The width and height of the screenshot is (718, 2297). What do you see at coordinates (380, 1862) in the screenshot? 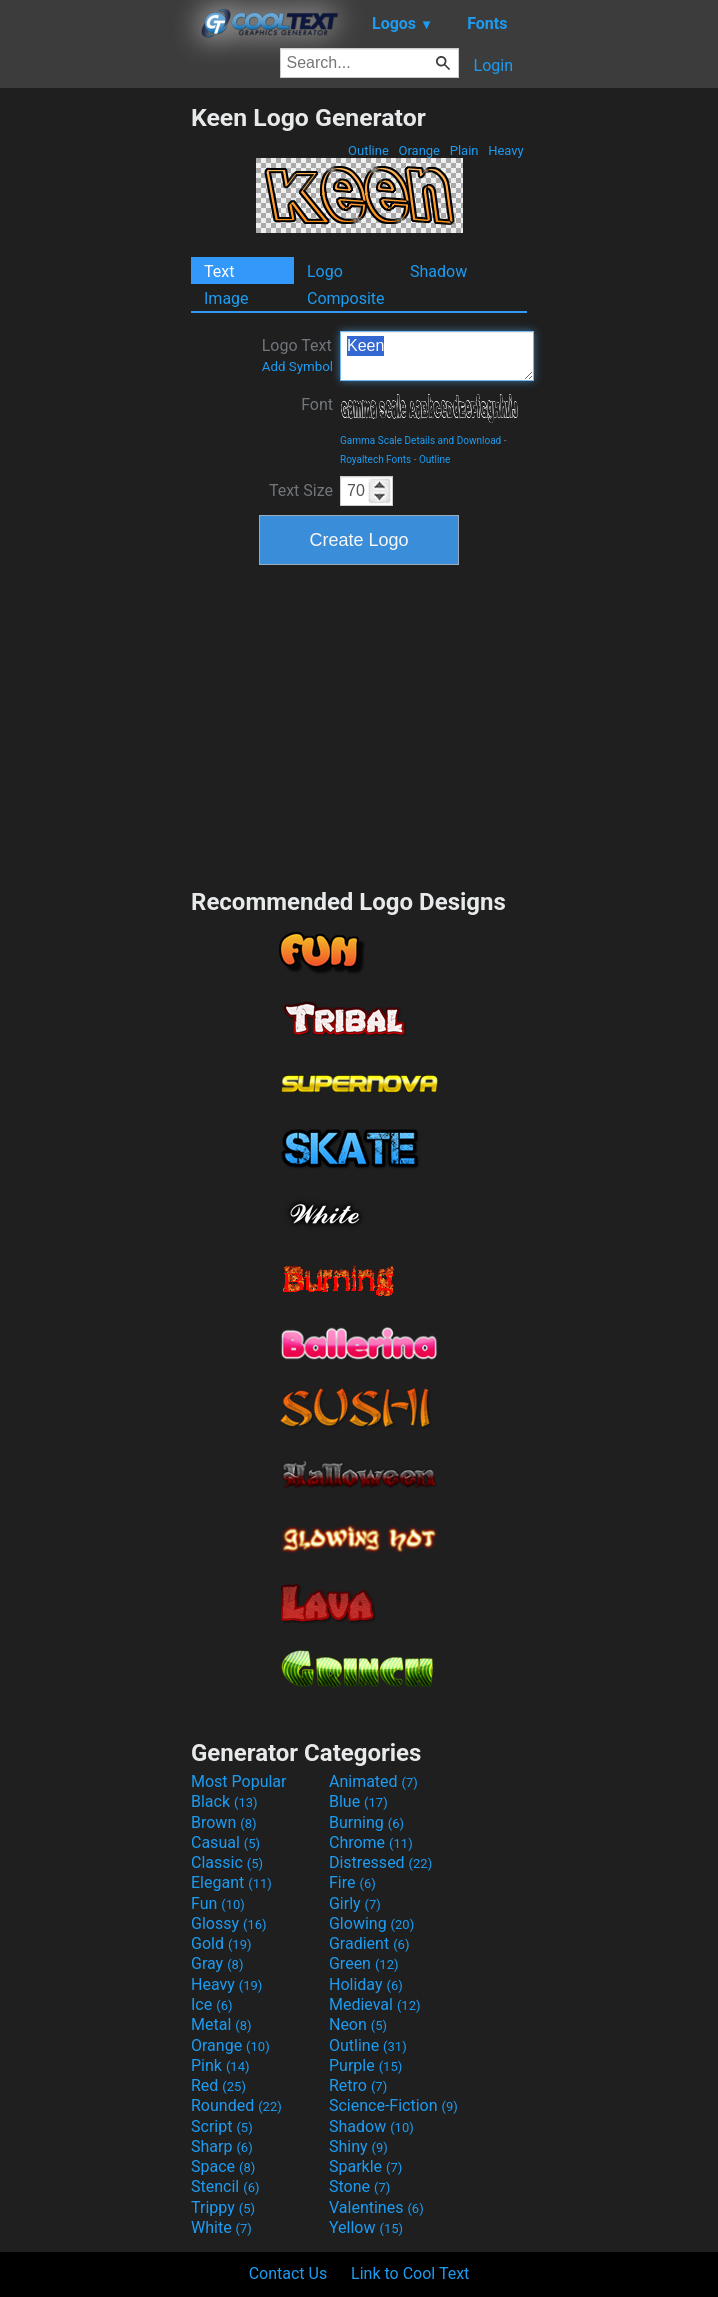
I see `Distressed` at bounding box center [380, 1862].